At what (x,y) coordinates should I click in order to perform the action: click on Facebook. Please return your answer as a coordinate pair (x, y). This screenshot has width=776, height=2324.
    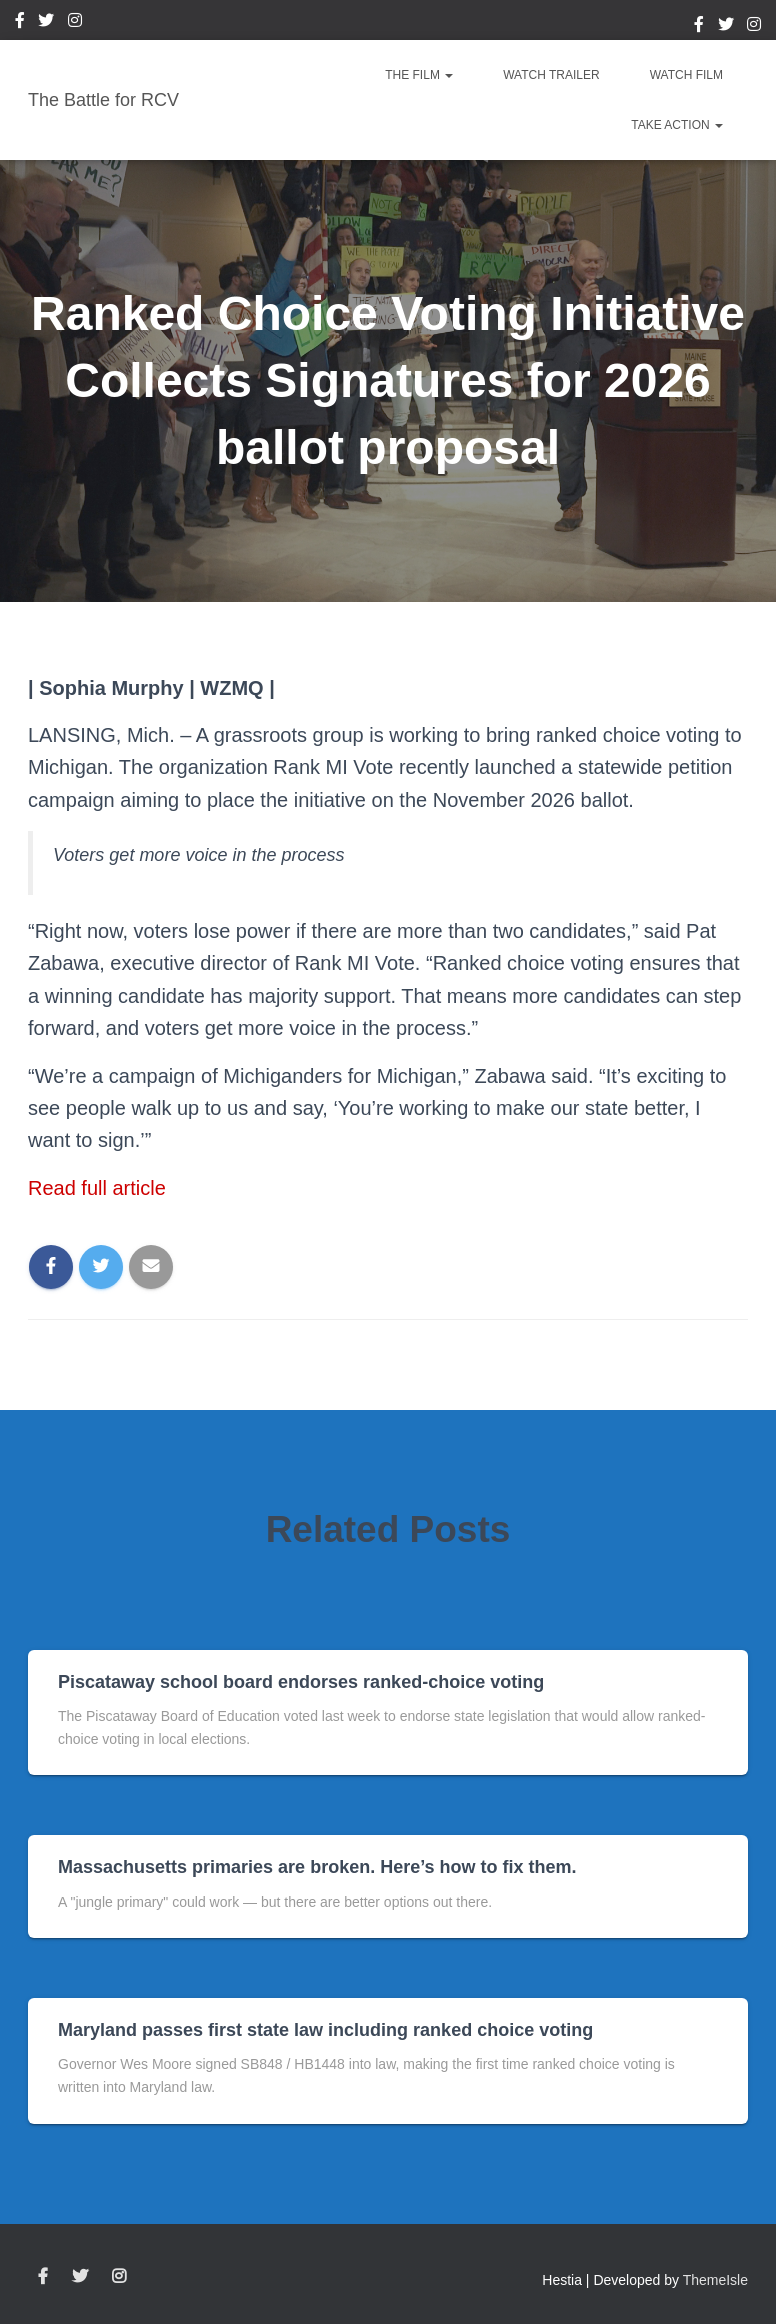
    Looking at the image, I should click on (20, 23).